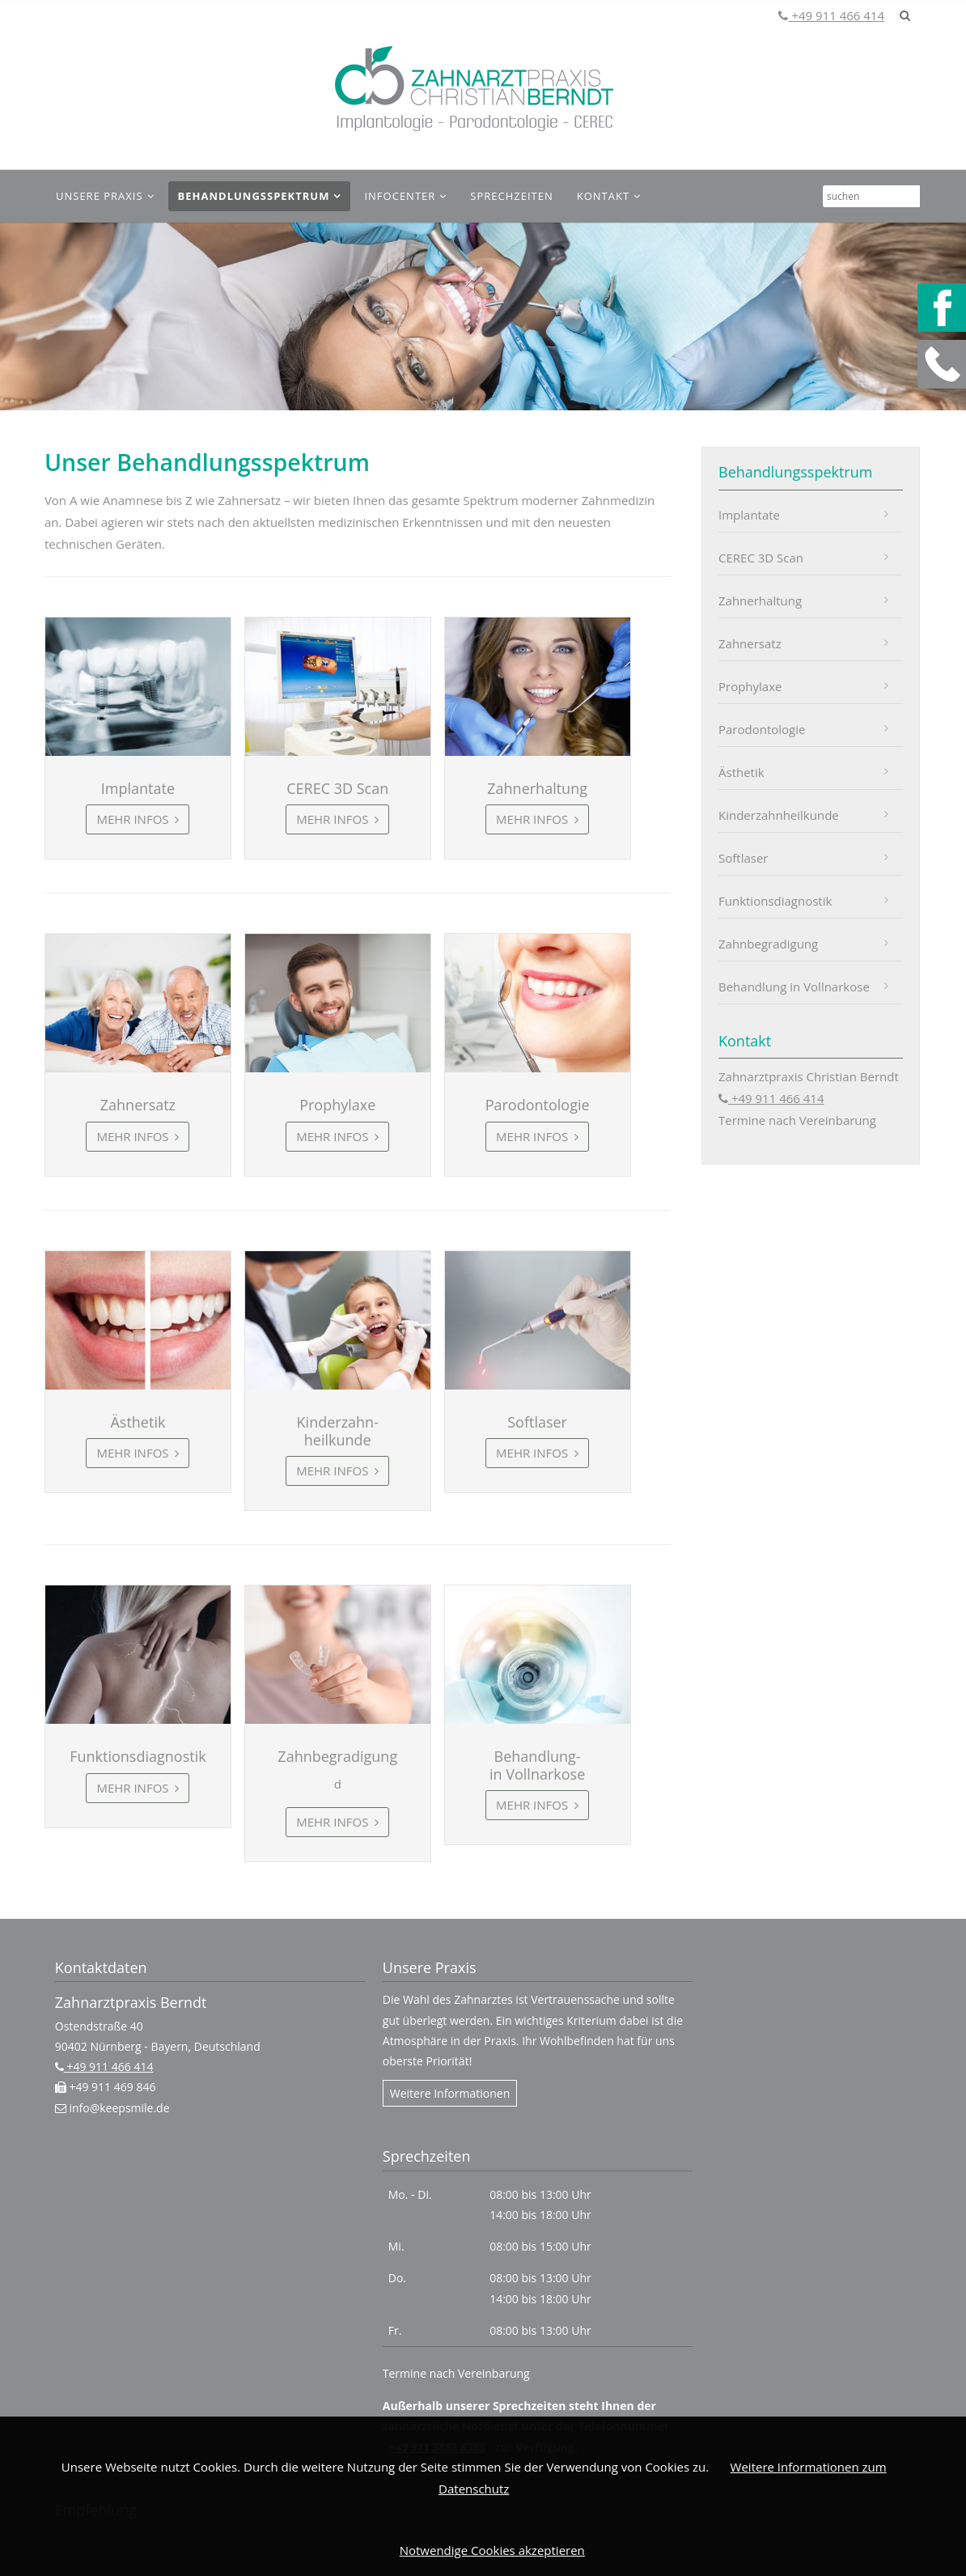  I want to click on Notwendige Cookies akzeptieren, so click(492, 2550).